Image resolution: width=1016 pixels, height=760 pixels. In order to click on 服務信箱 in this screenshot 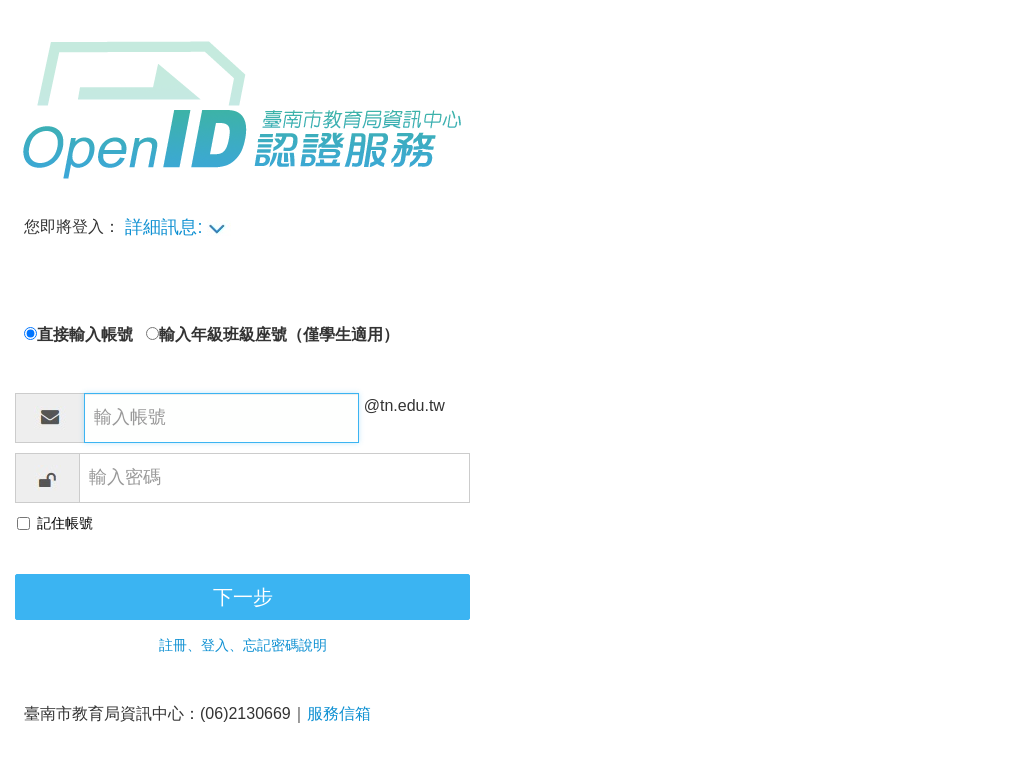, I will do `click(339, 713)`.